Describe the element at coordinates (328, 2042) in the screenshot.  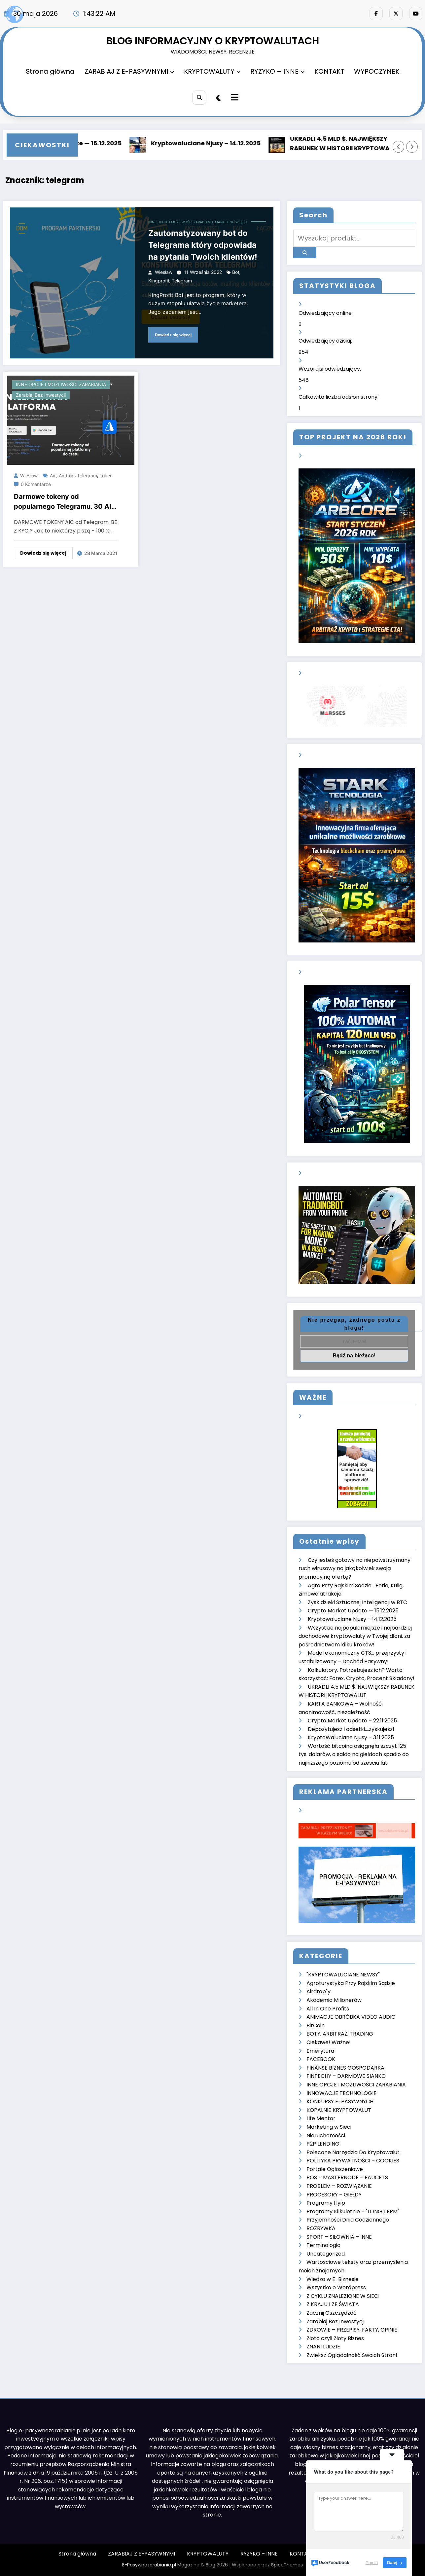
I see `Ciekawe! Ważne!` at that location.